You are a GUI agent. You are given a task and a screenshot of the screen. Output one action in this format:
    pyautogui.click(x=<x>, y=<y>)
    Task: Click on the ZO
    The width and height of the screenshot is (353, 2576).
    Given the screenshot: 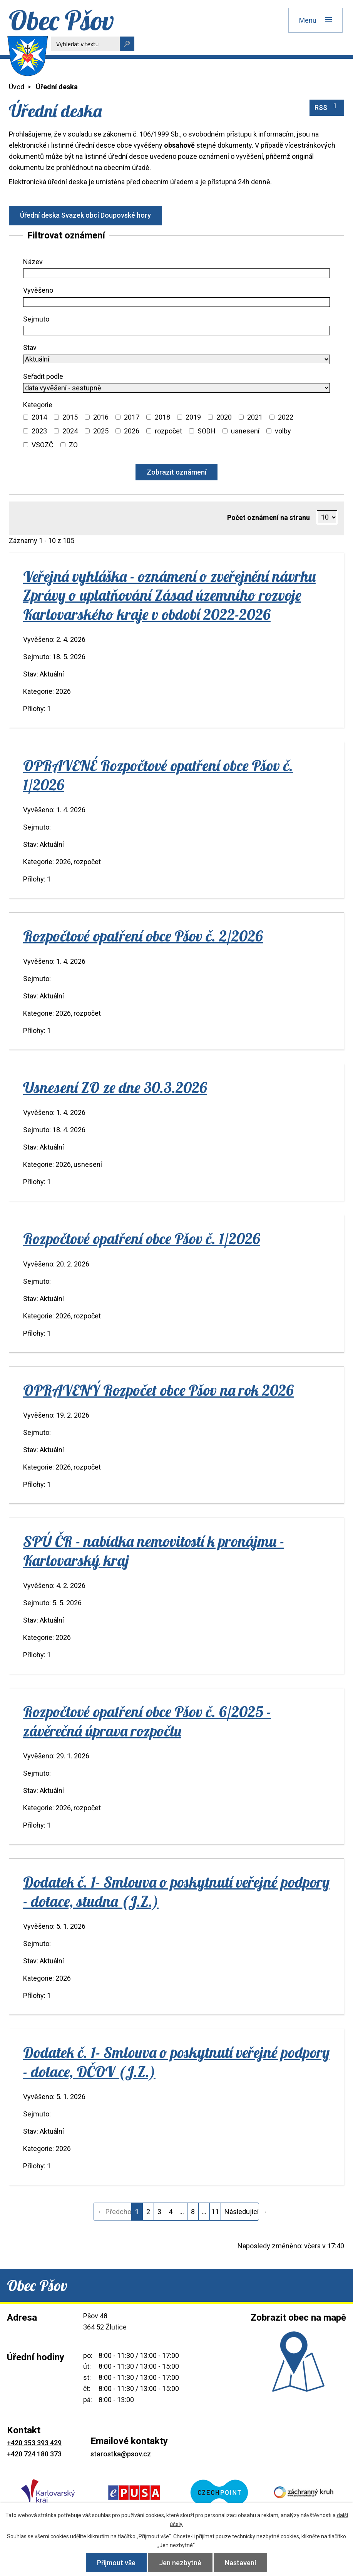 What is the action you would take?
    pyautogui.click(x=73, y=445)
    